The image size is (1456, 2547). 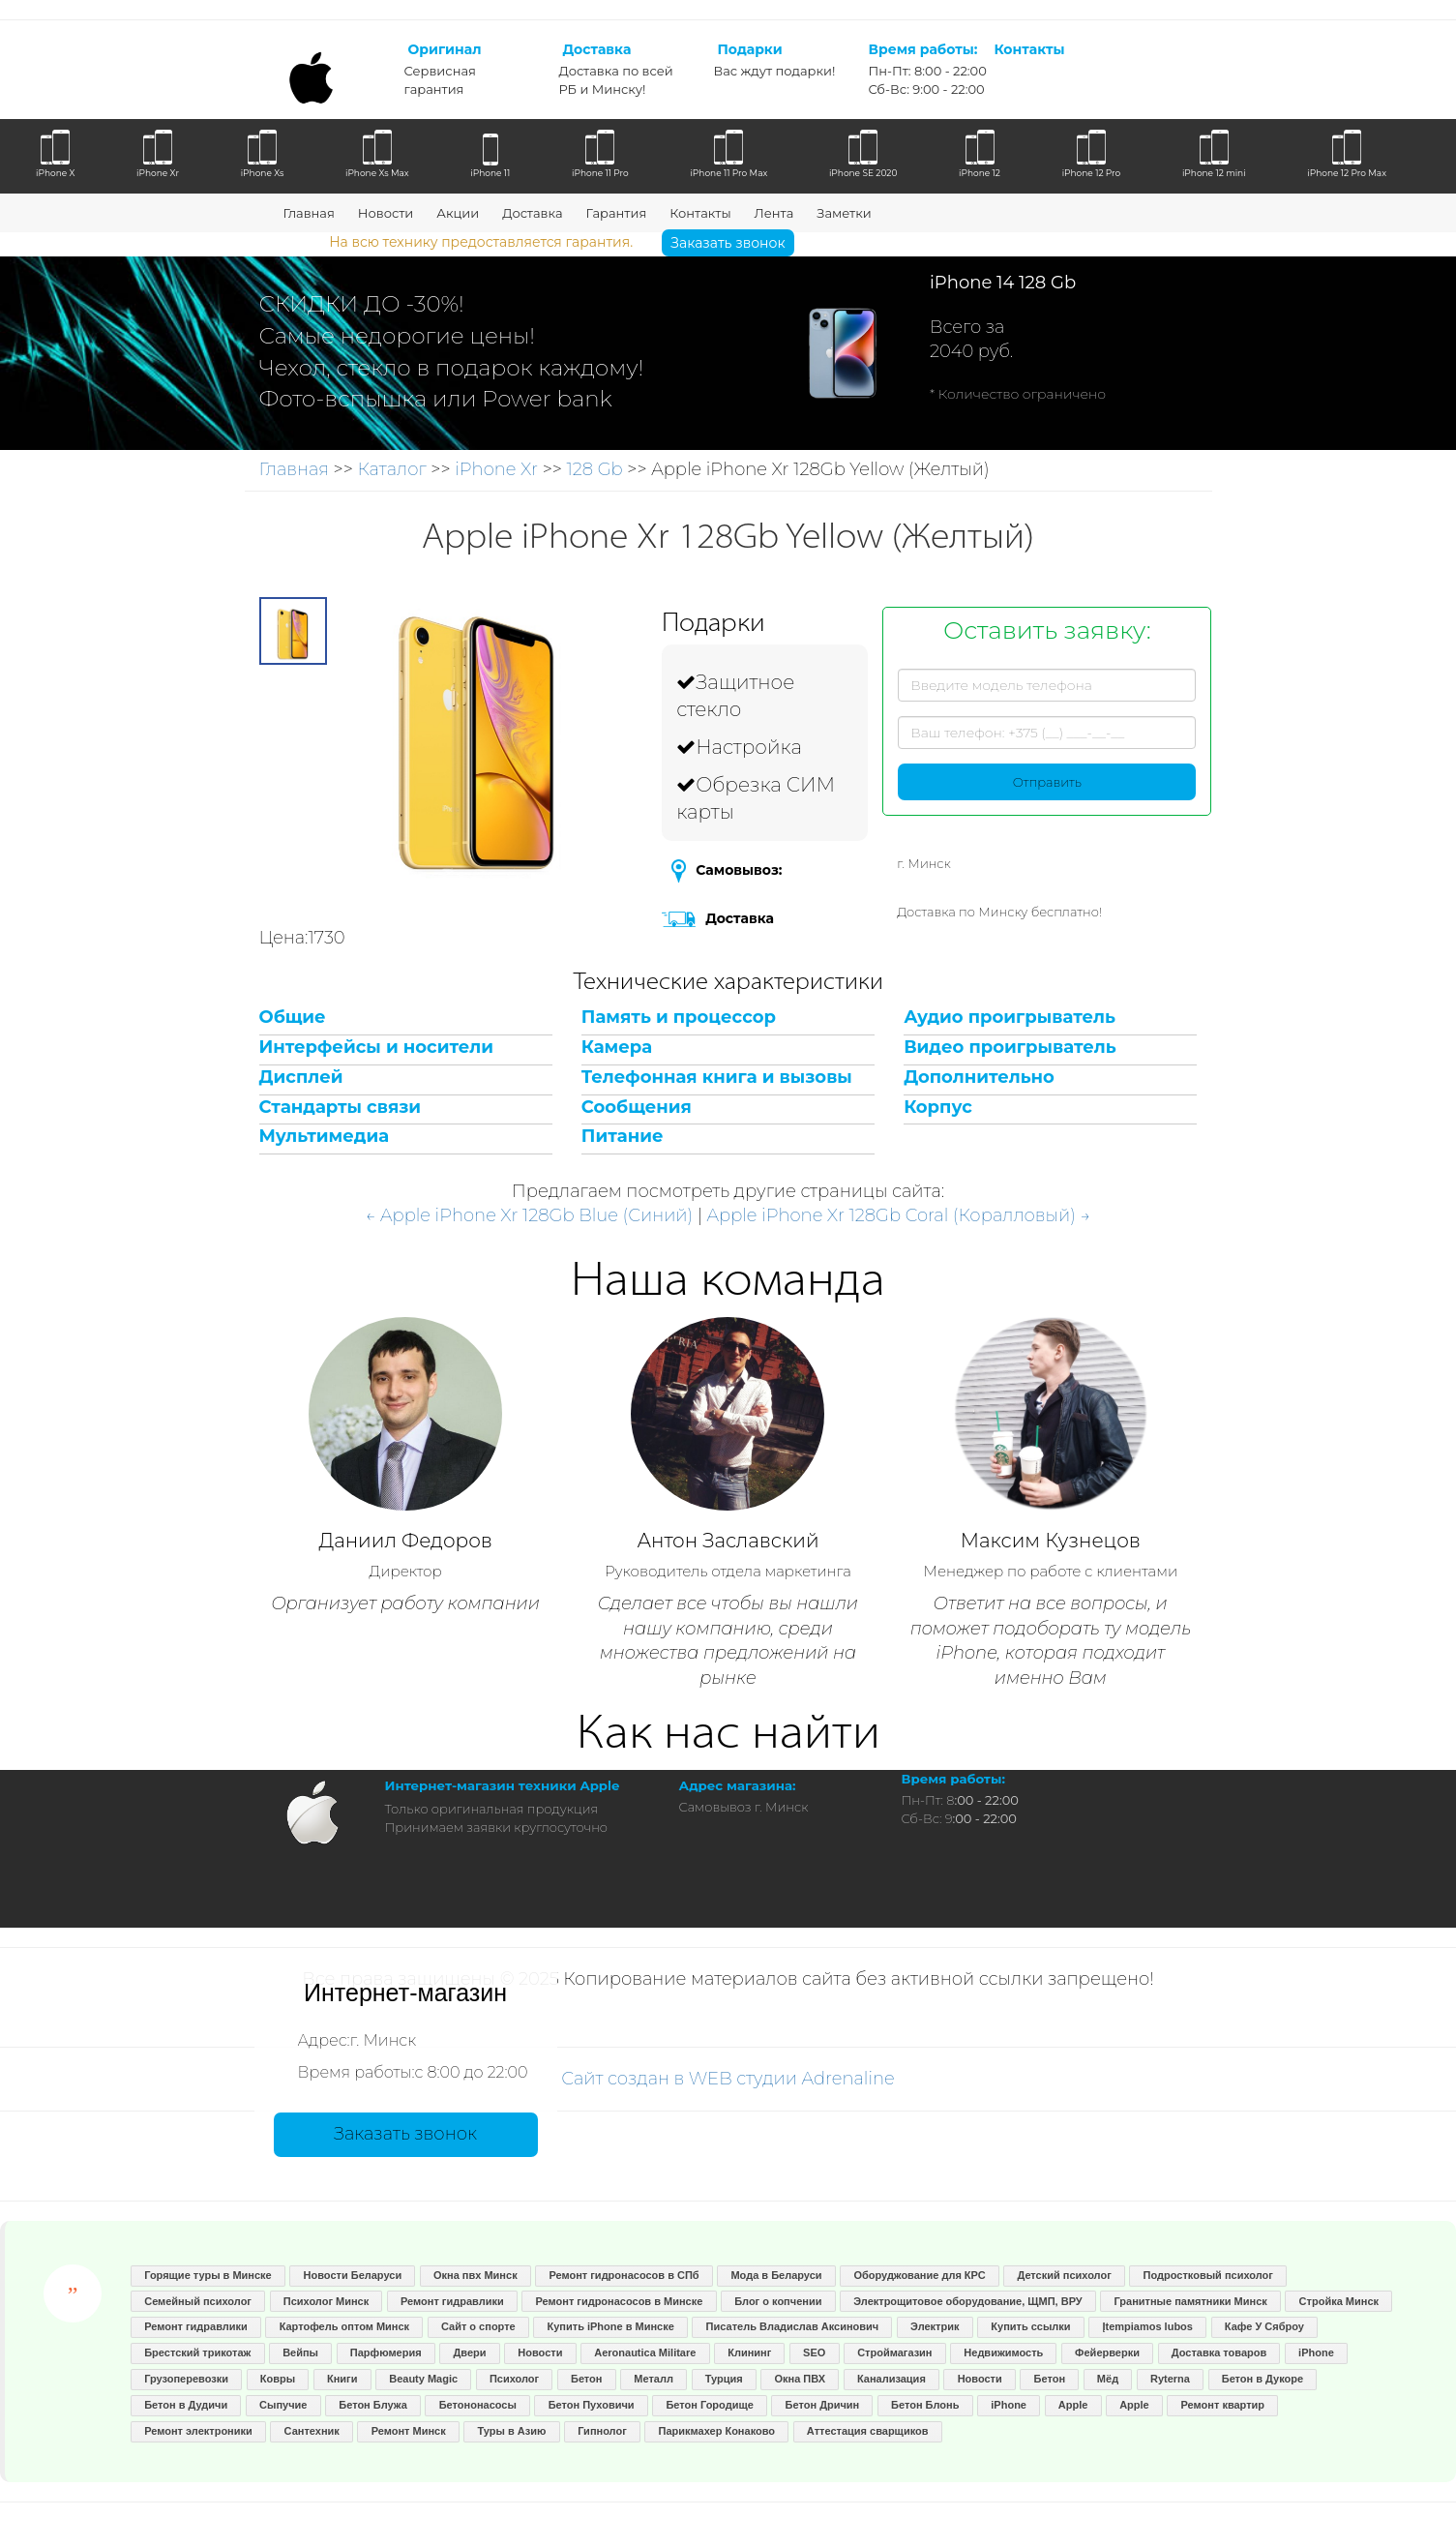 What do you see at coordinates (891, 2378) in the screenshot?
I see `Канализация` at bounding box center [891, 2378].